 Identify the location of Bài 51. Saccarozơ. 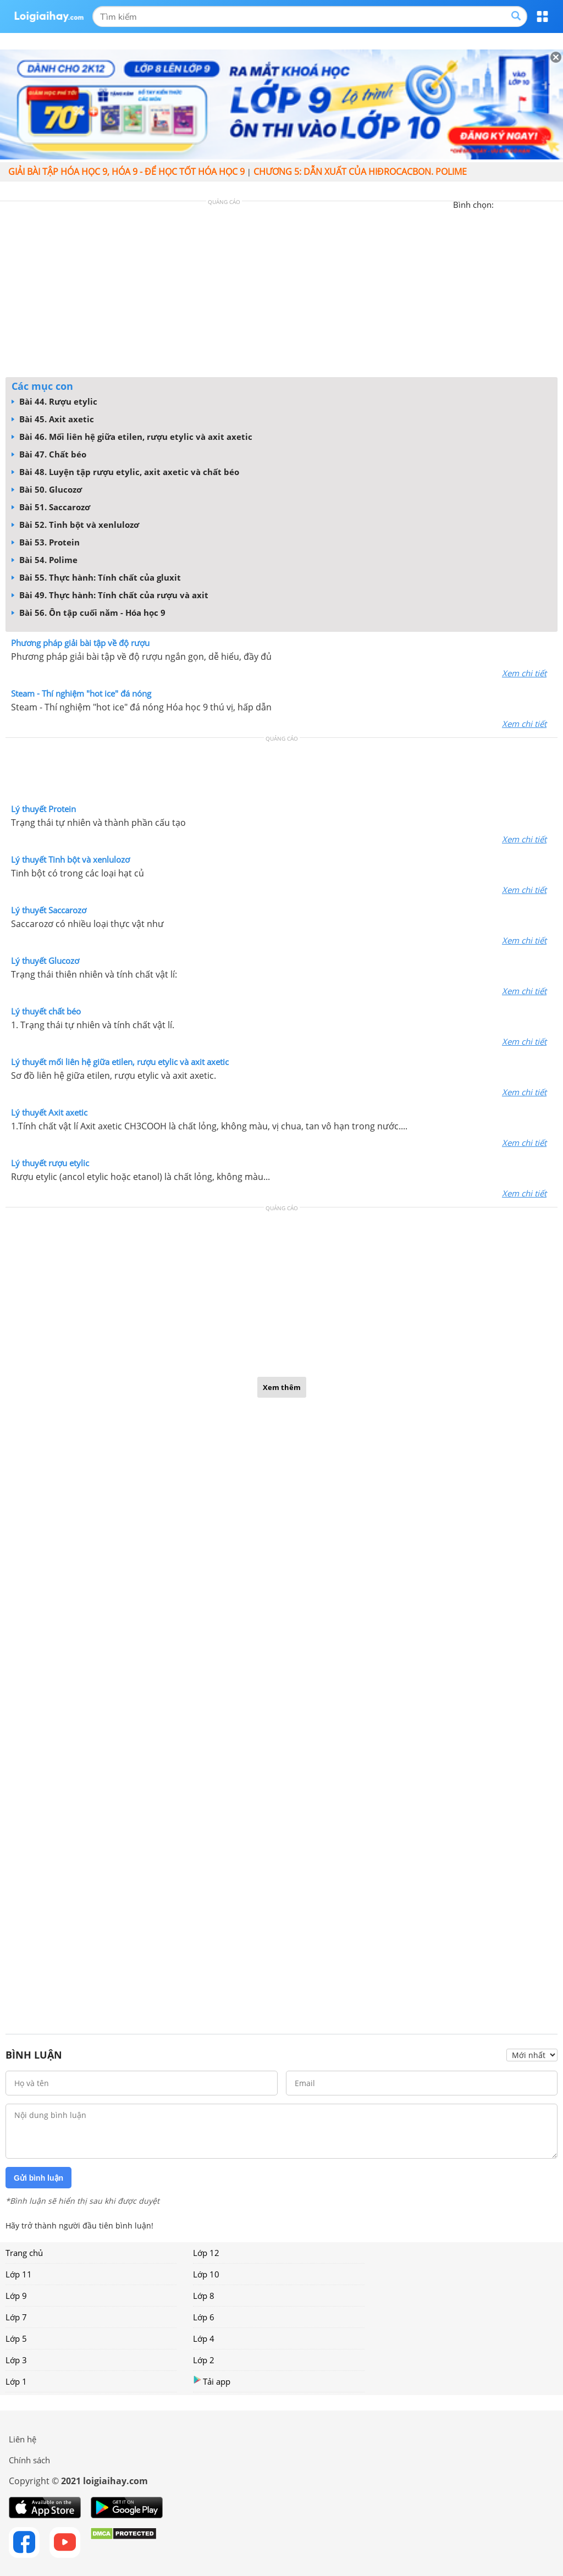
(51, 506).